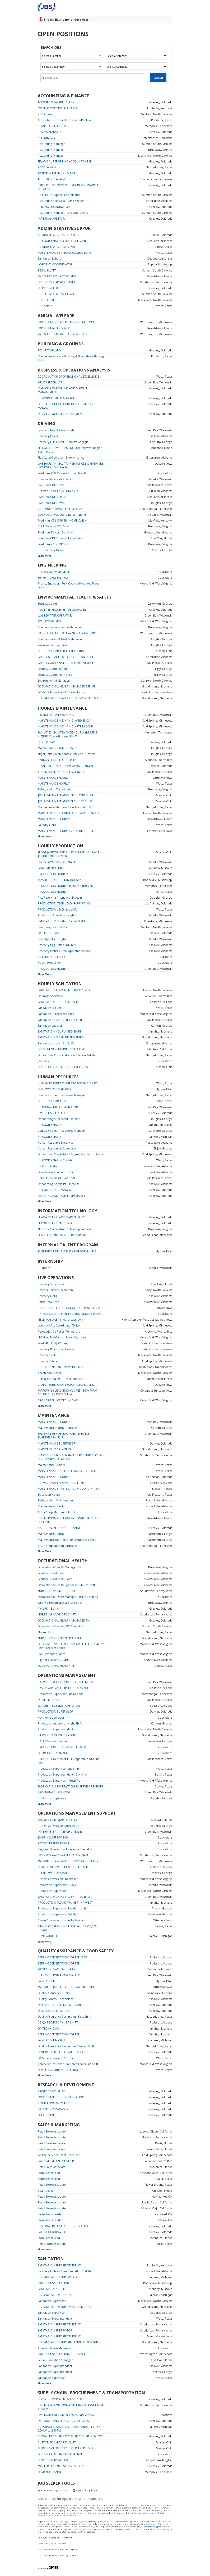 The height and width of the screenshot is (2576, 210). I want to click on Truck Shop Mechanic 3rd shift, so click(57, 1546).